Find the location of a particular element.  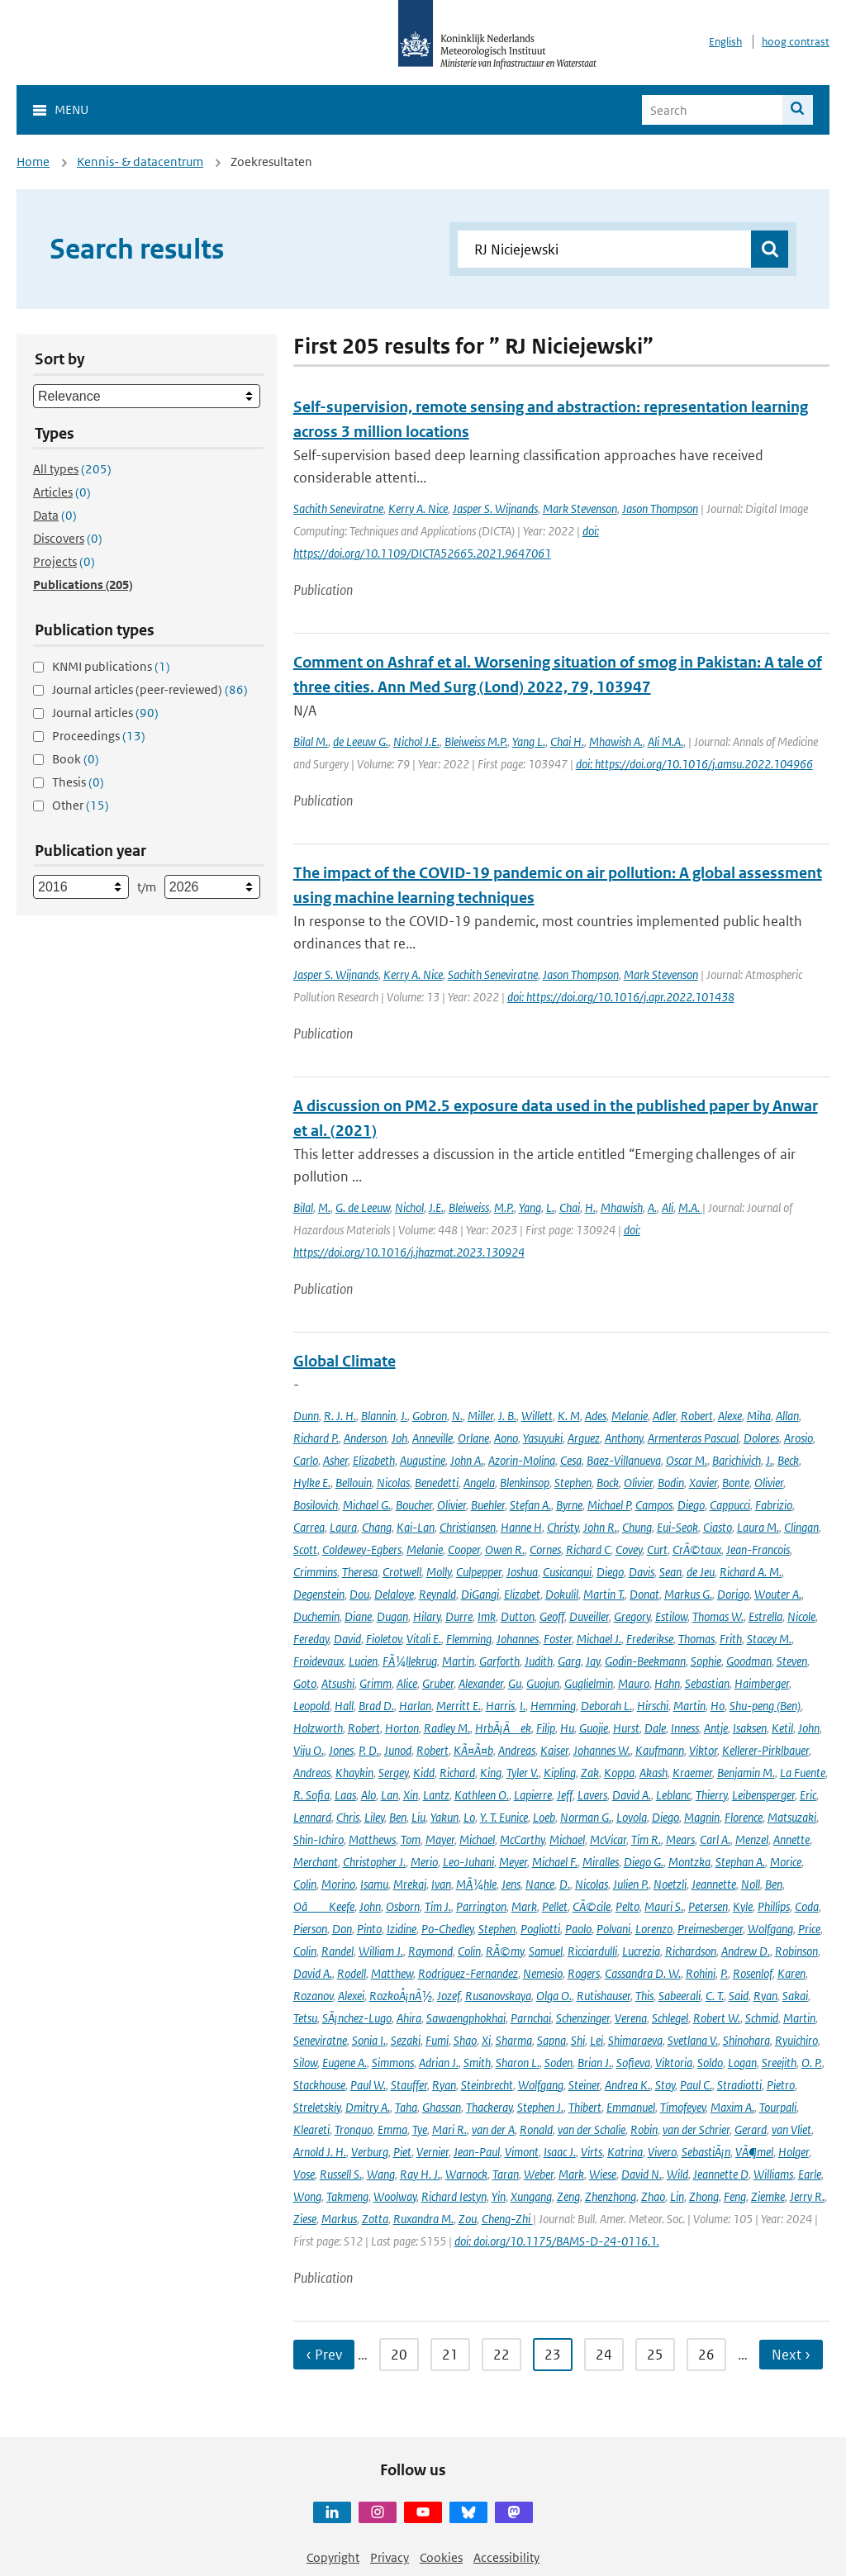

Sreejith is located at coordinates (779, 2062).